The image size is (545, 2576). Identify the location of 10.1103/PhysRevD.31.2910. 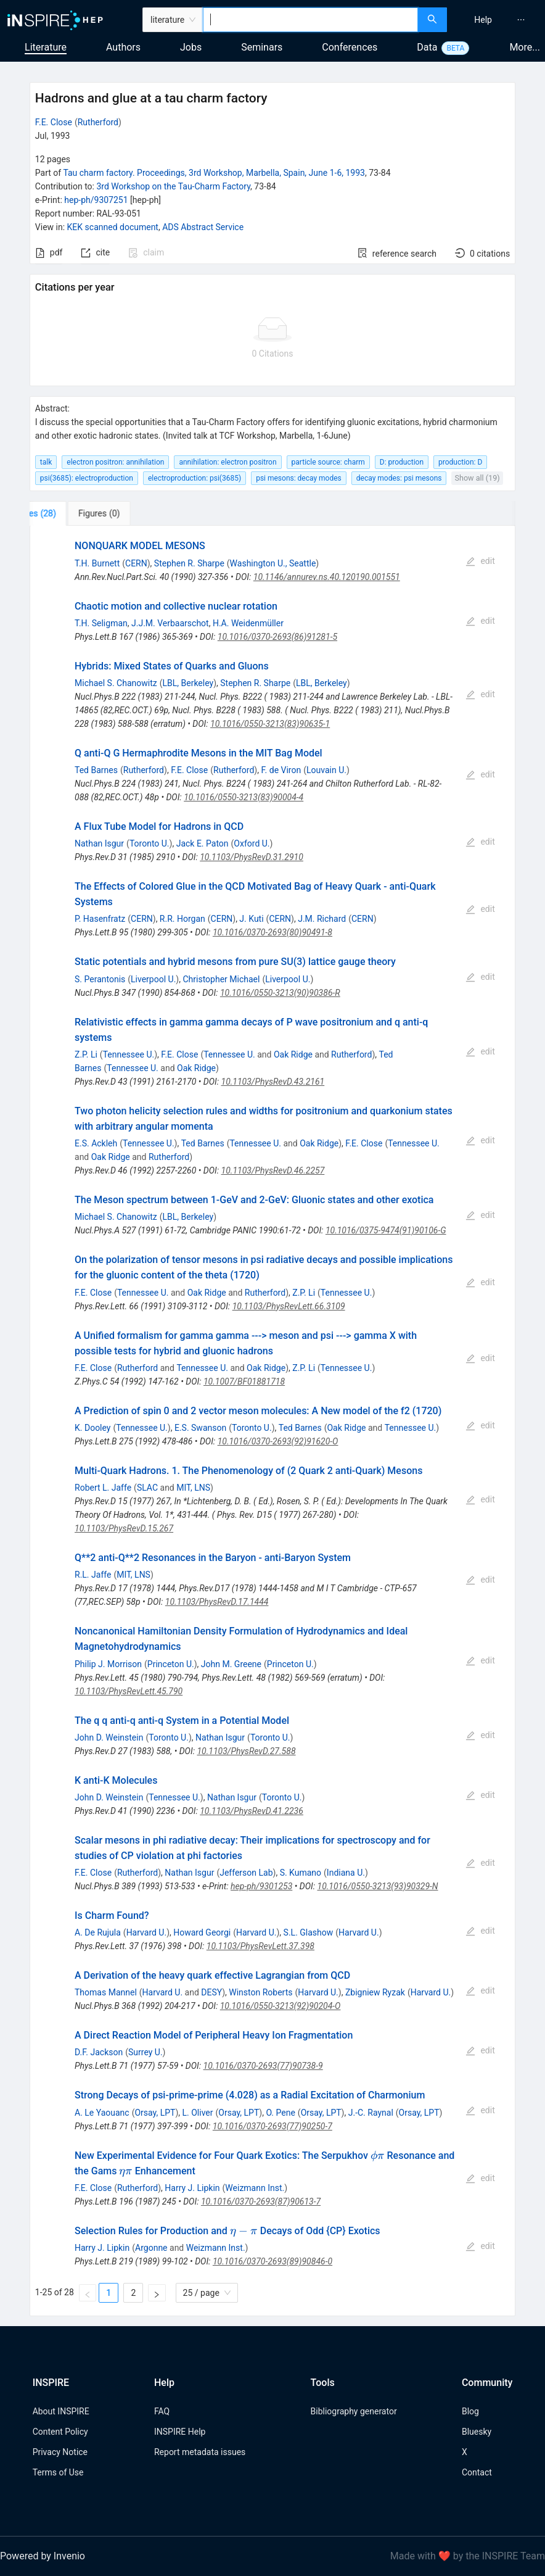
(251, 857).